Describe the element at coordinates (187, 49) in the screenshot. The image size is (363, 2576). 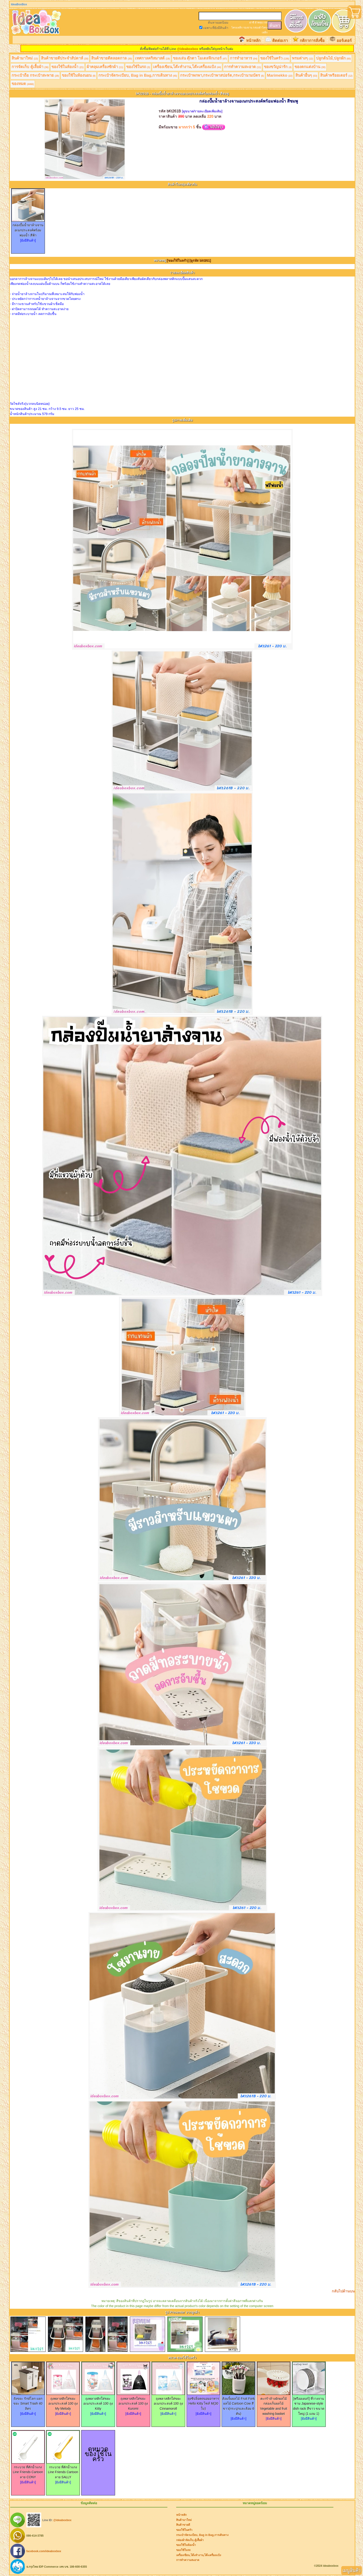
I see `@ideaboxbox` at that location.